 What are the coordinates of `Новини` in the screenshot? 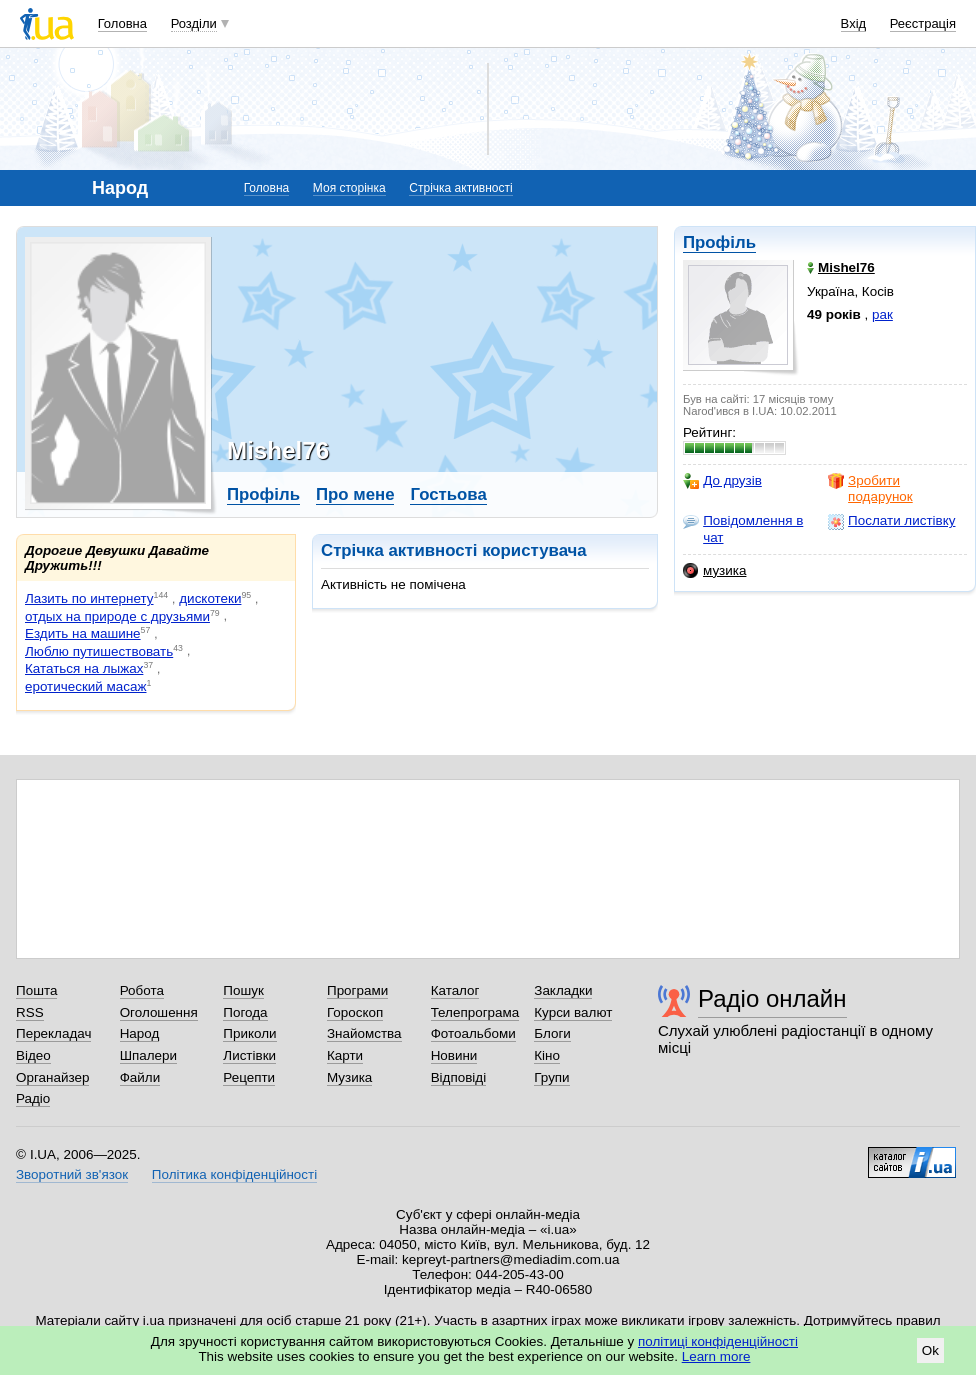 It's located at (454, 1055).